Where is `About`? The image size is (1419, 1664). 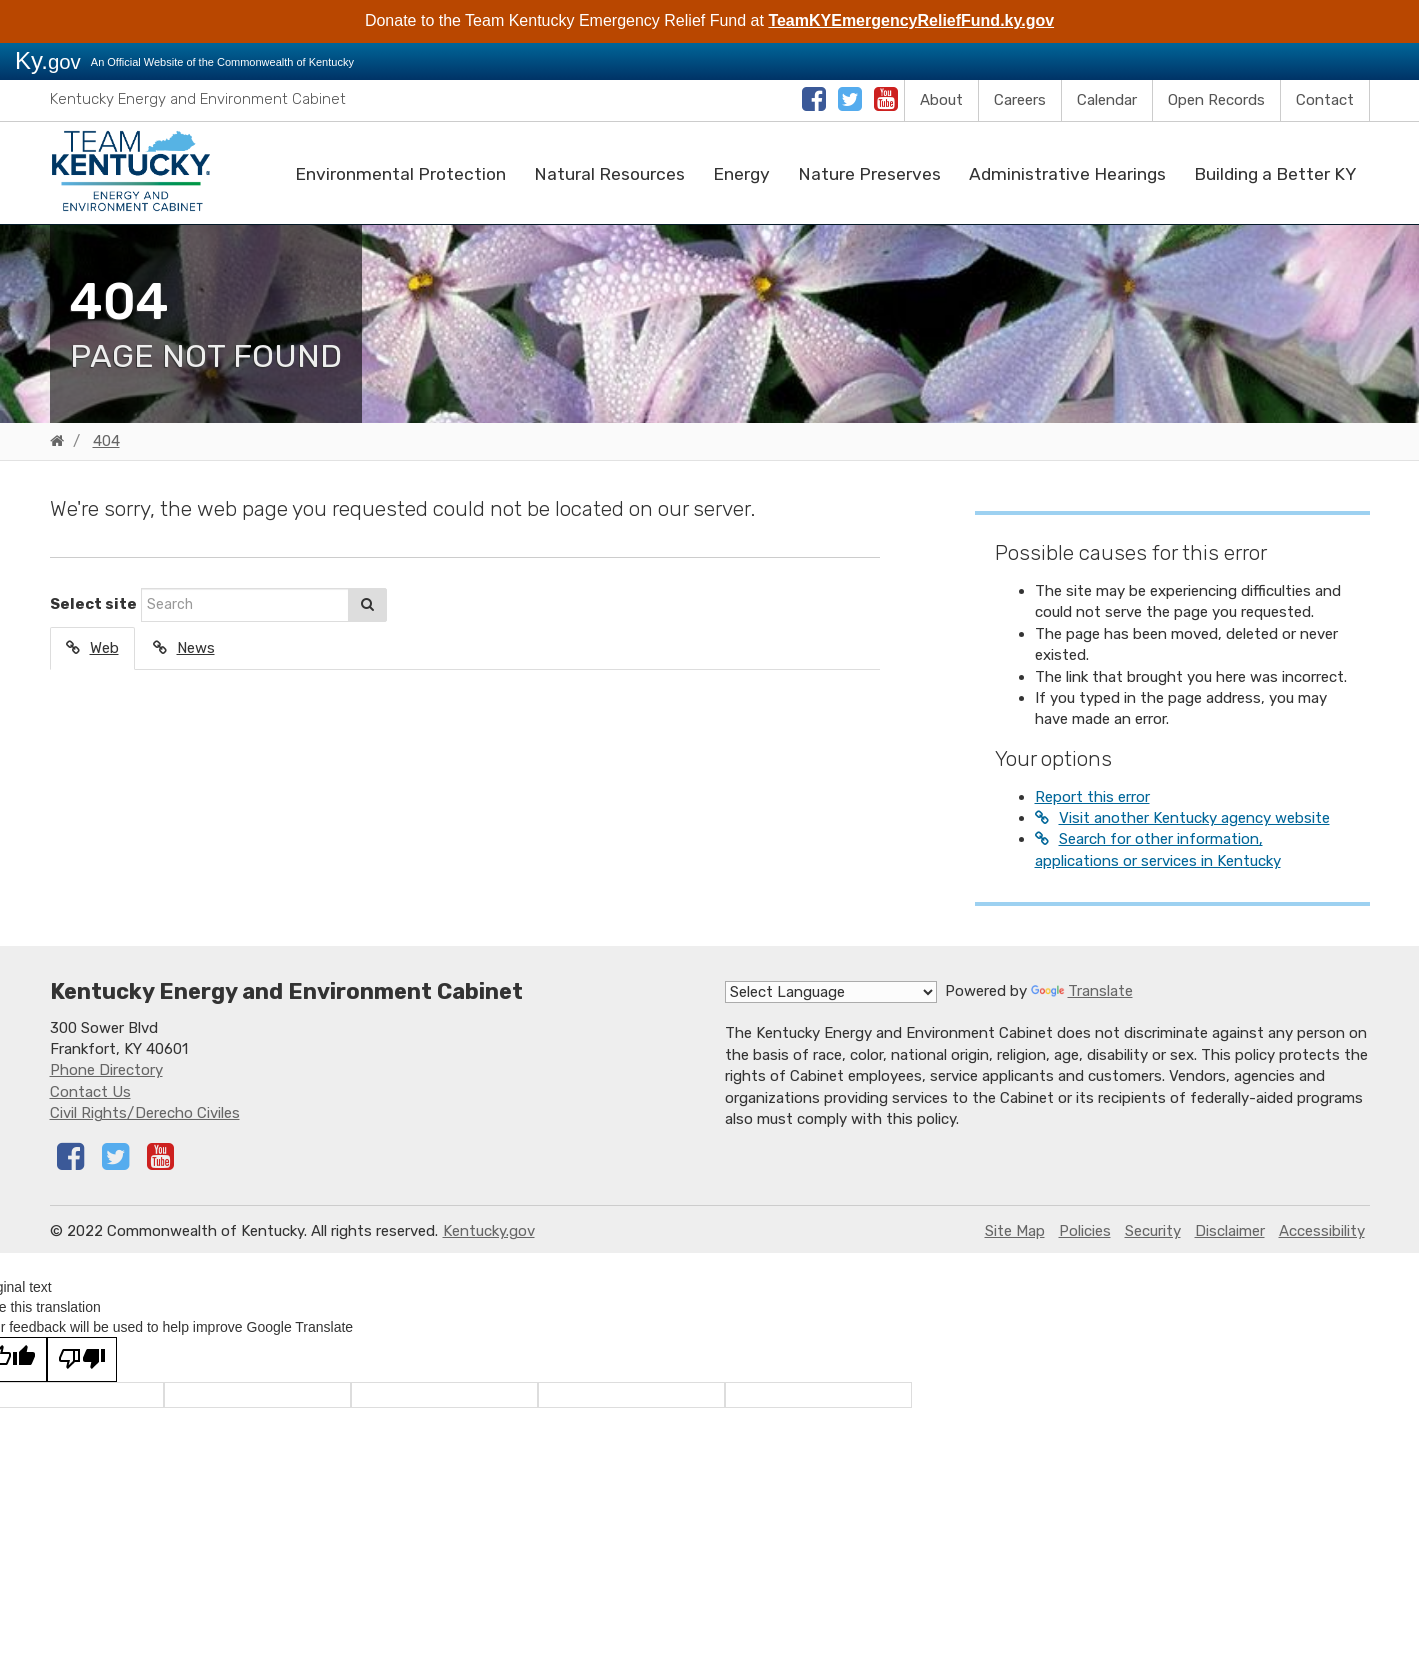
About is located at coordinates (941, 100).